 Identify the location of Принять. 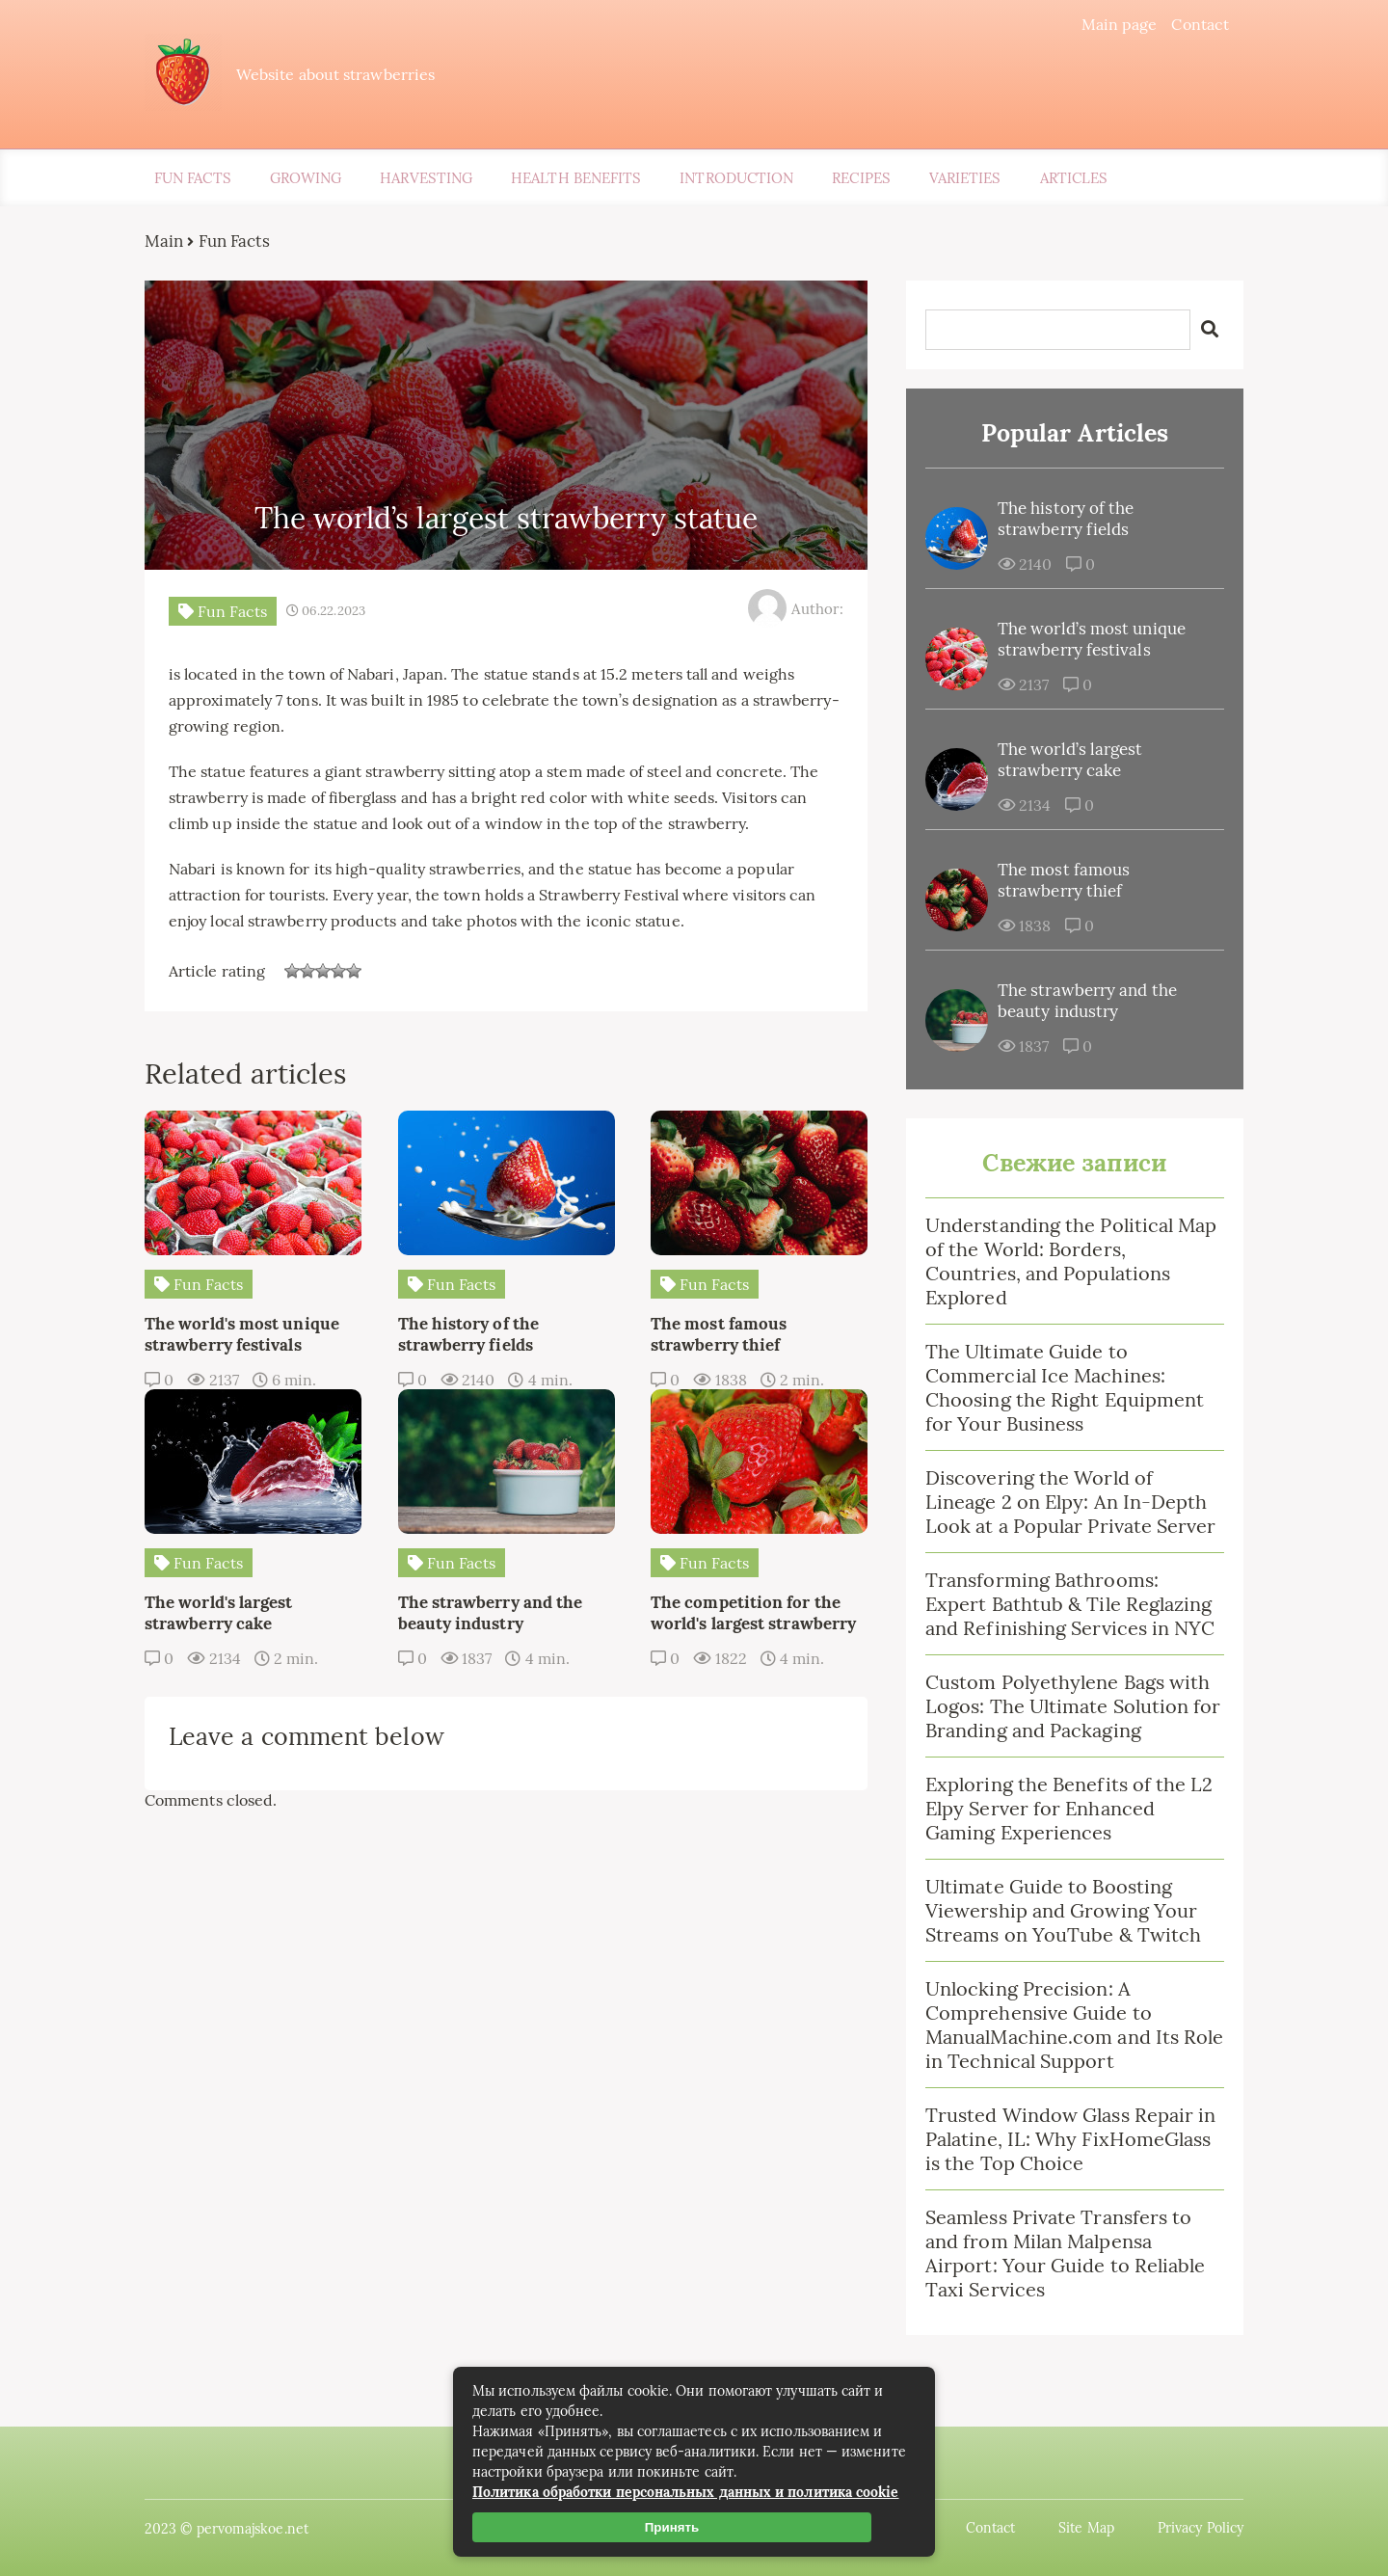
(672, 2527).